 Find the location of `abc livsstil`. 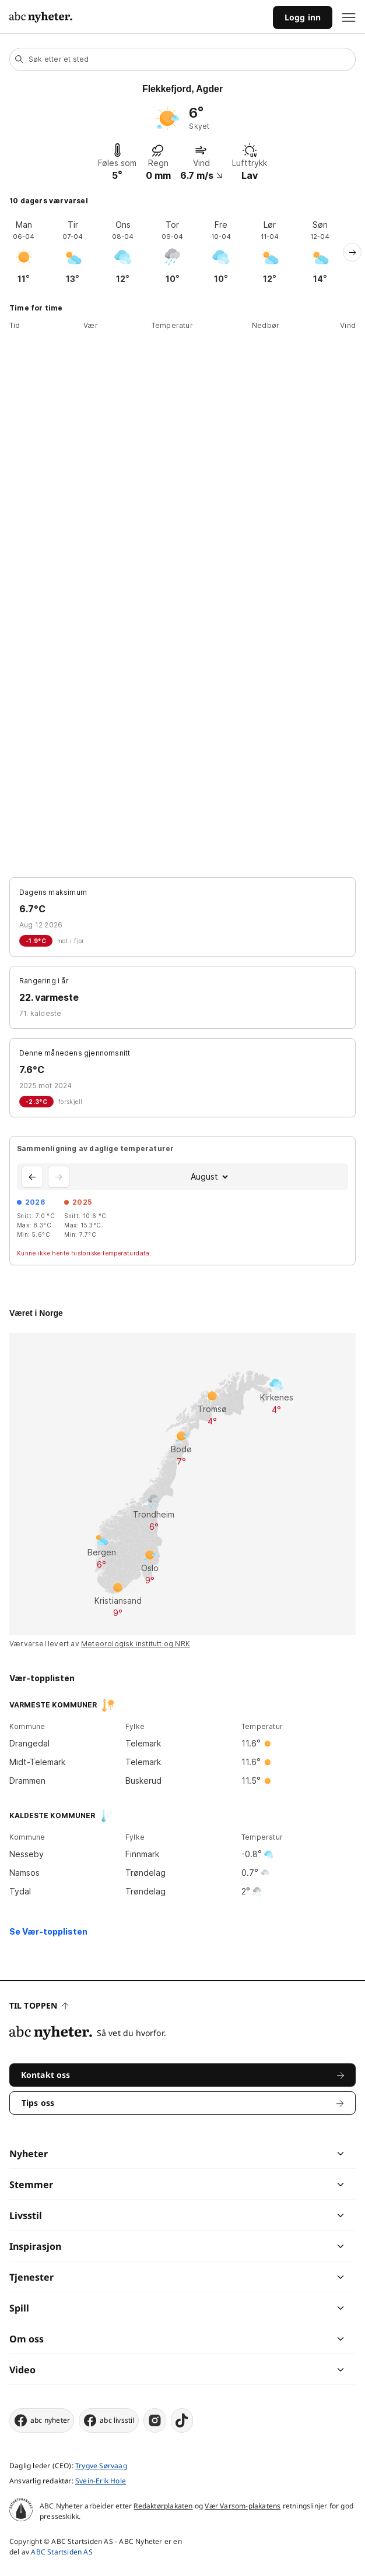

abc livsstil is located at coordinates (108, 2420).